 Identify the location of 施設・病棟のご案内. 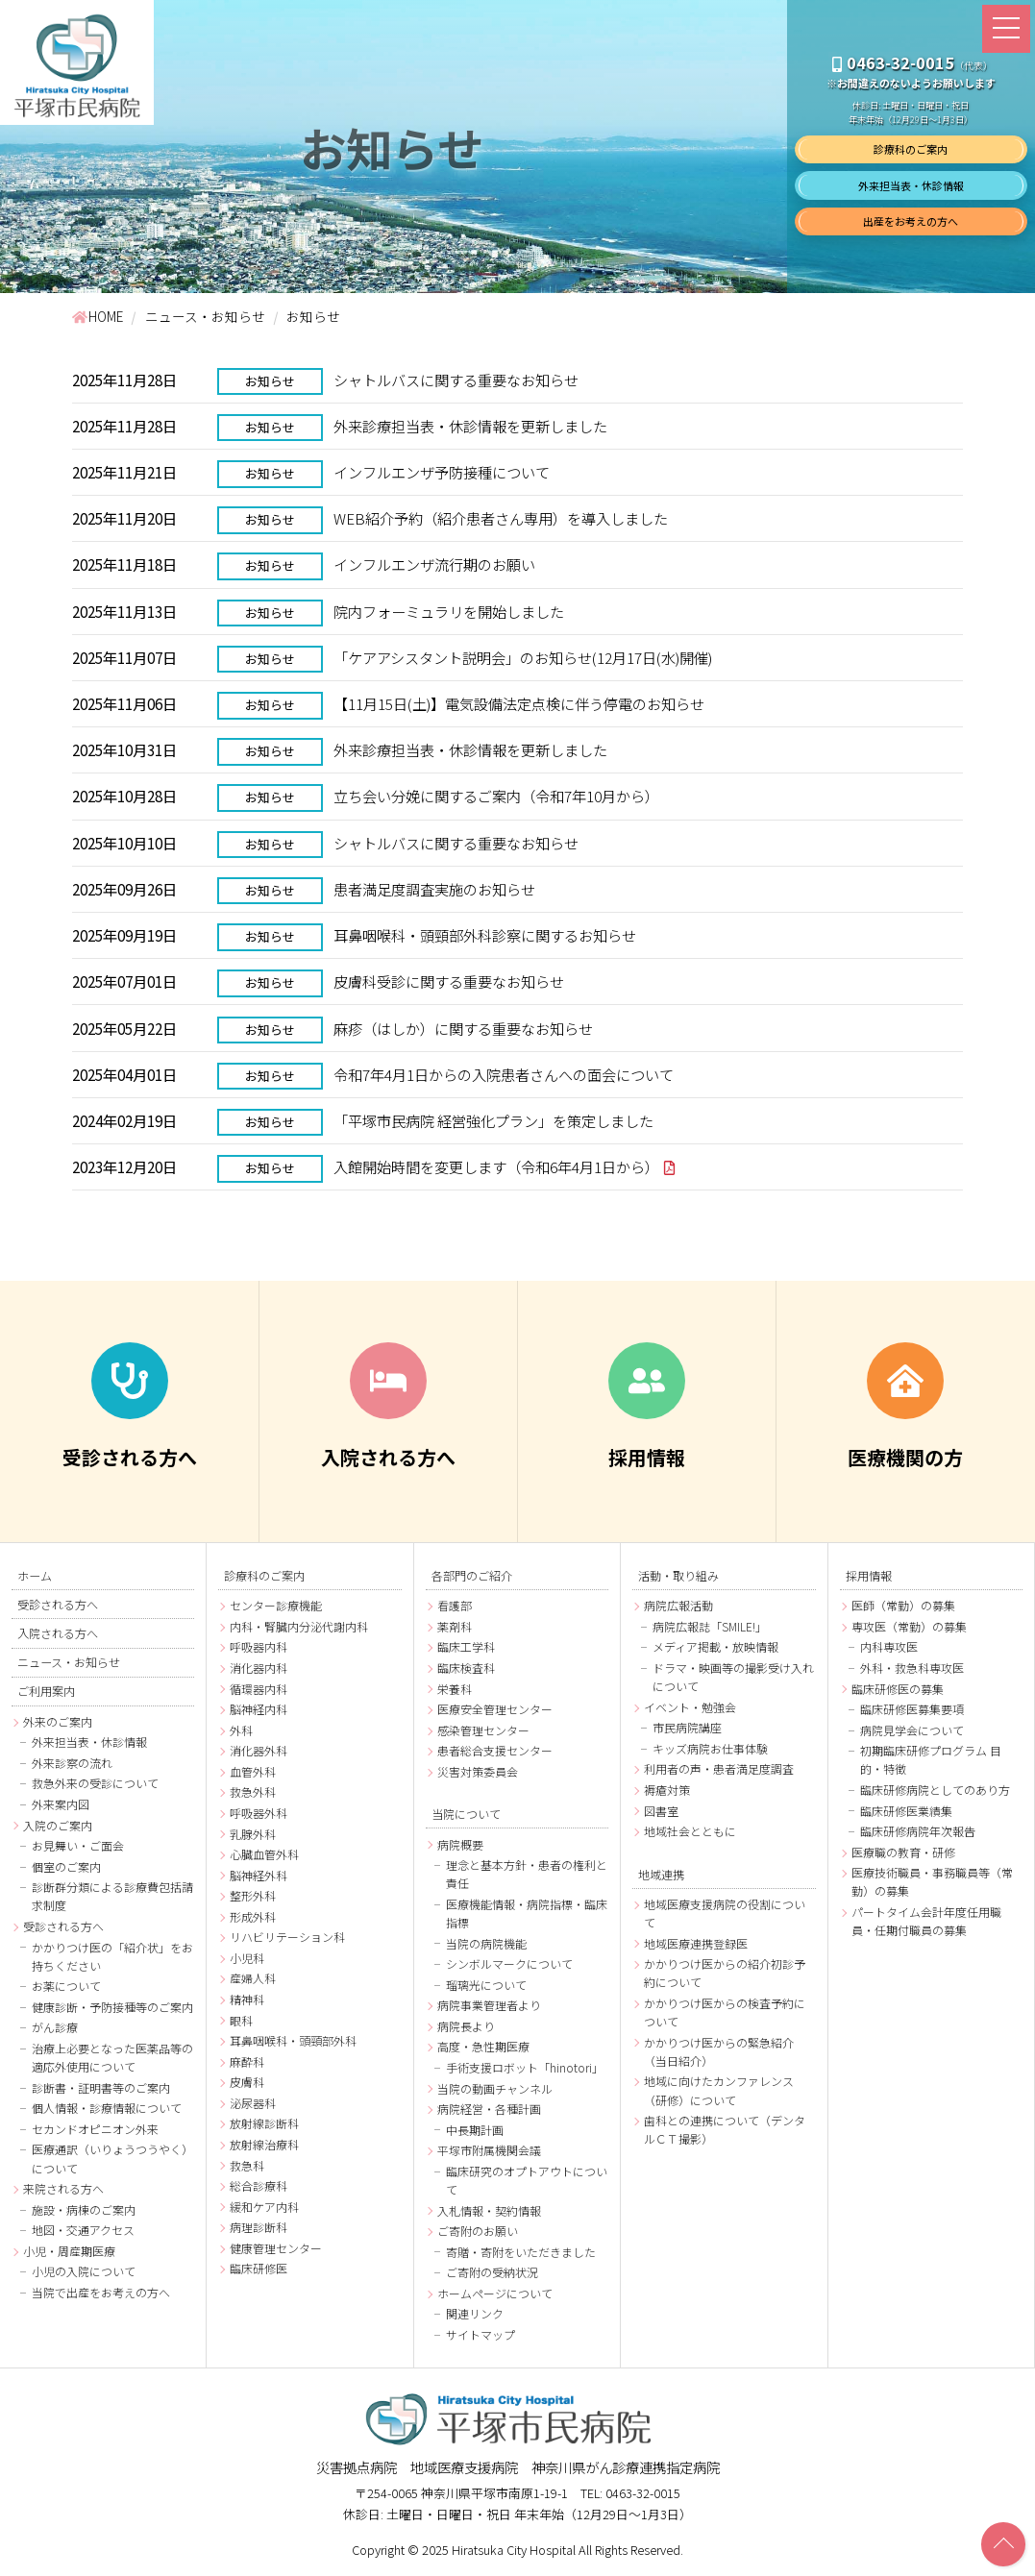
(84, 2210).